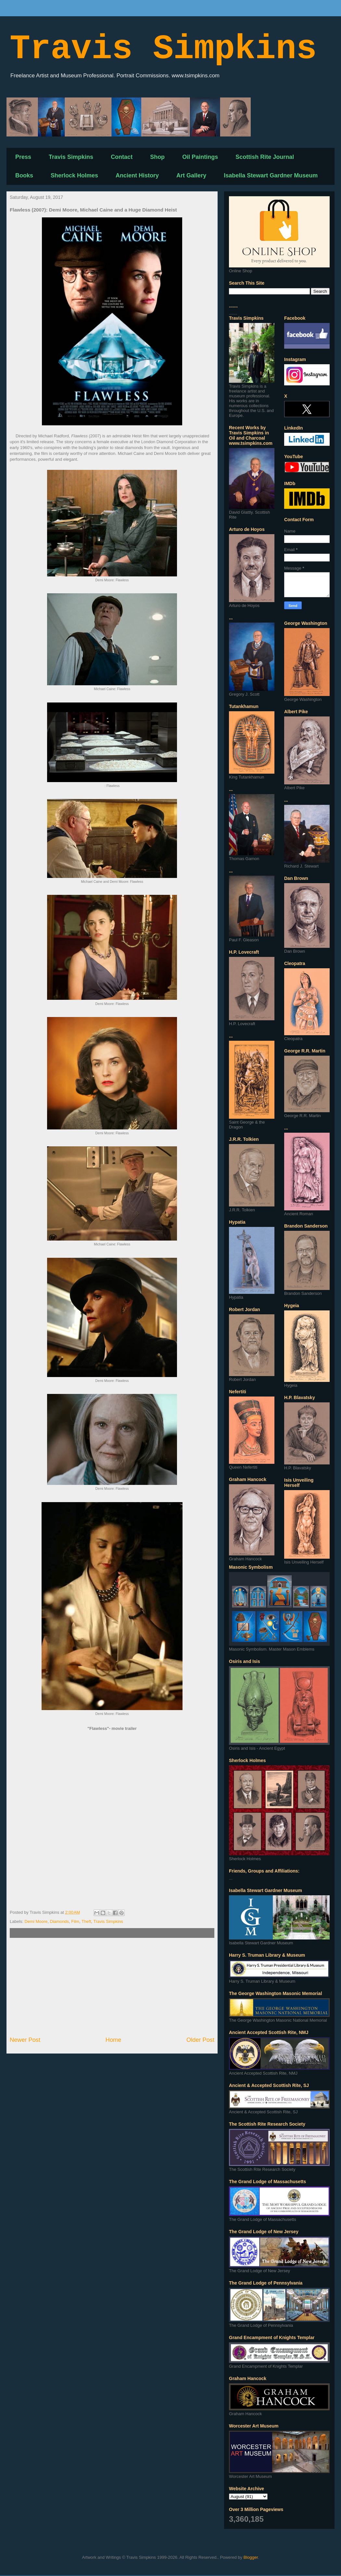 The width and height of the screenshot is (341, 2576). I want to click on Scottish Rite Journal, so click(264, 157).